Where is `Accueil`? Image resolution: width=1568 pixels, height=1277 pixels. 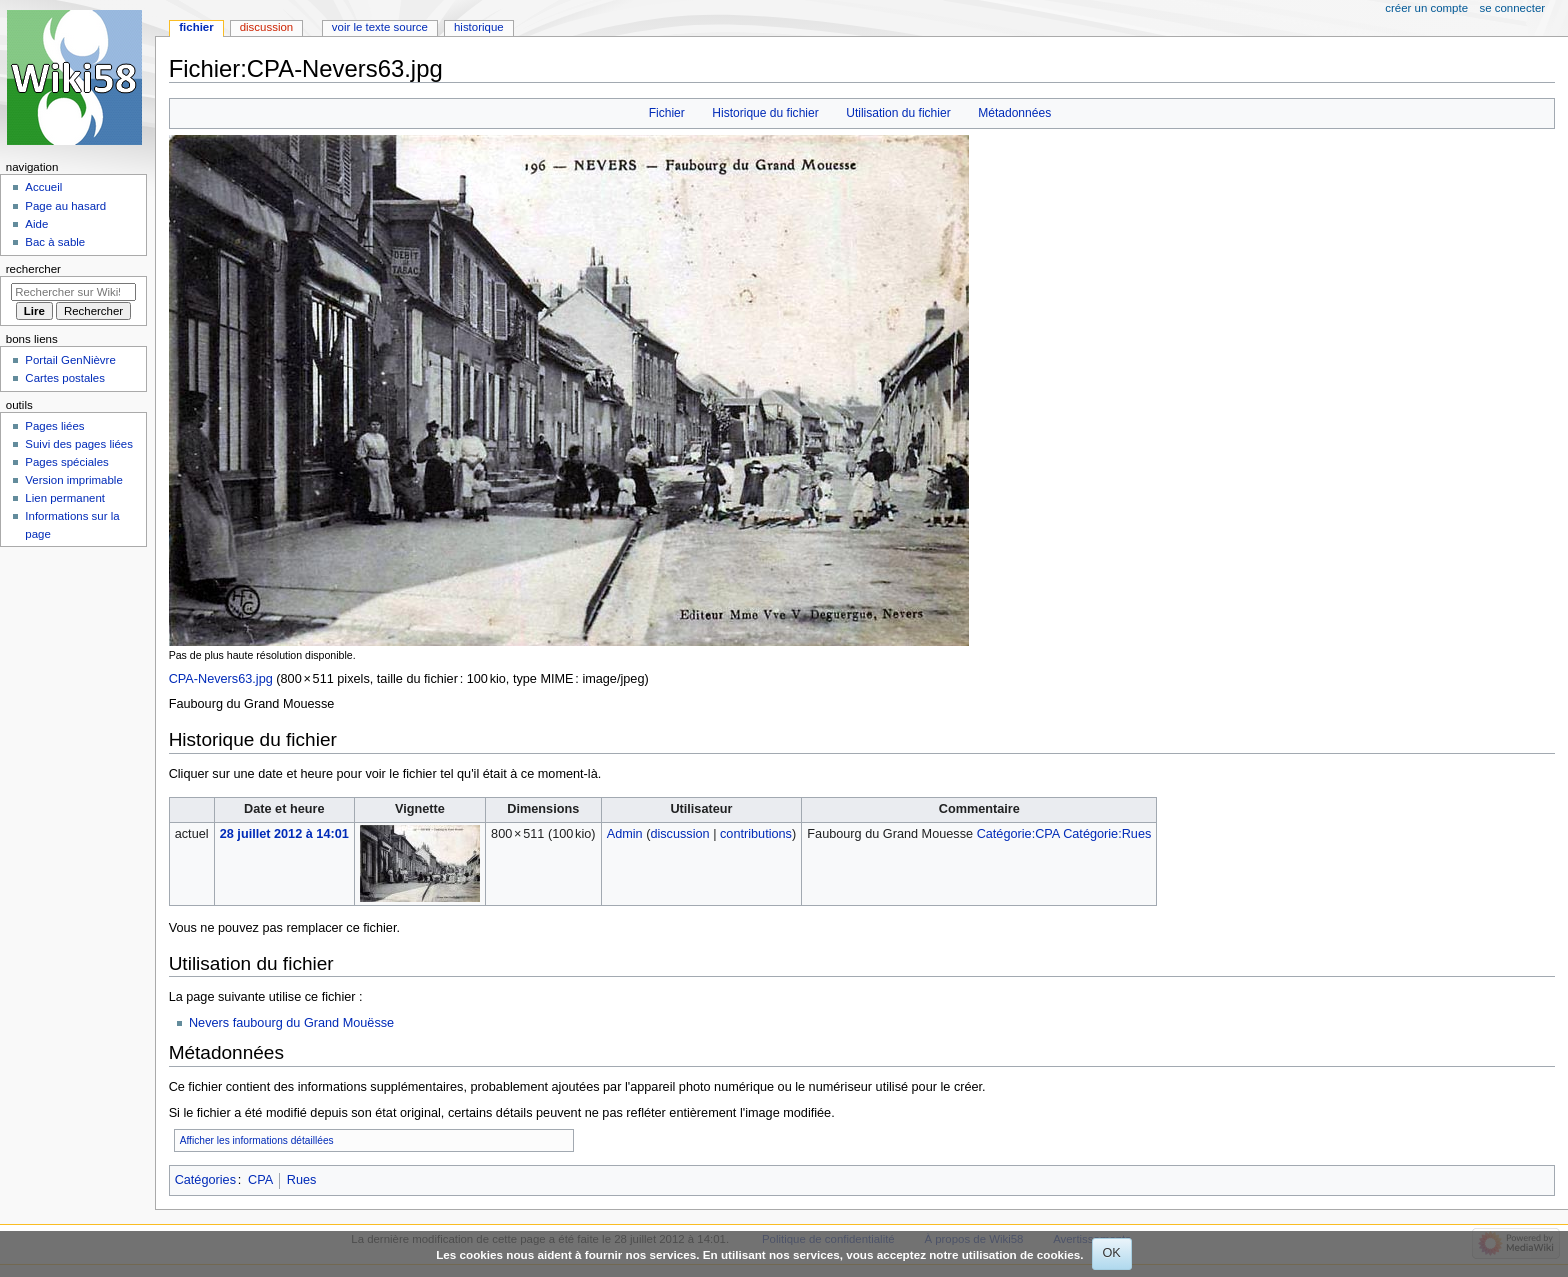 Accueil is located at coordinates (43, 187).